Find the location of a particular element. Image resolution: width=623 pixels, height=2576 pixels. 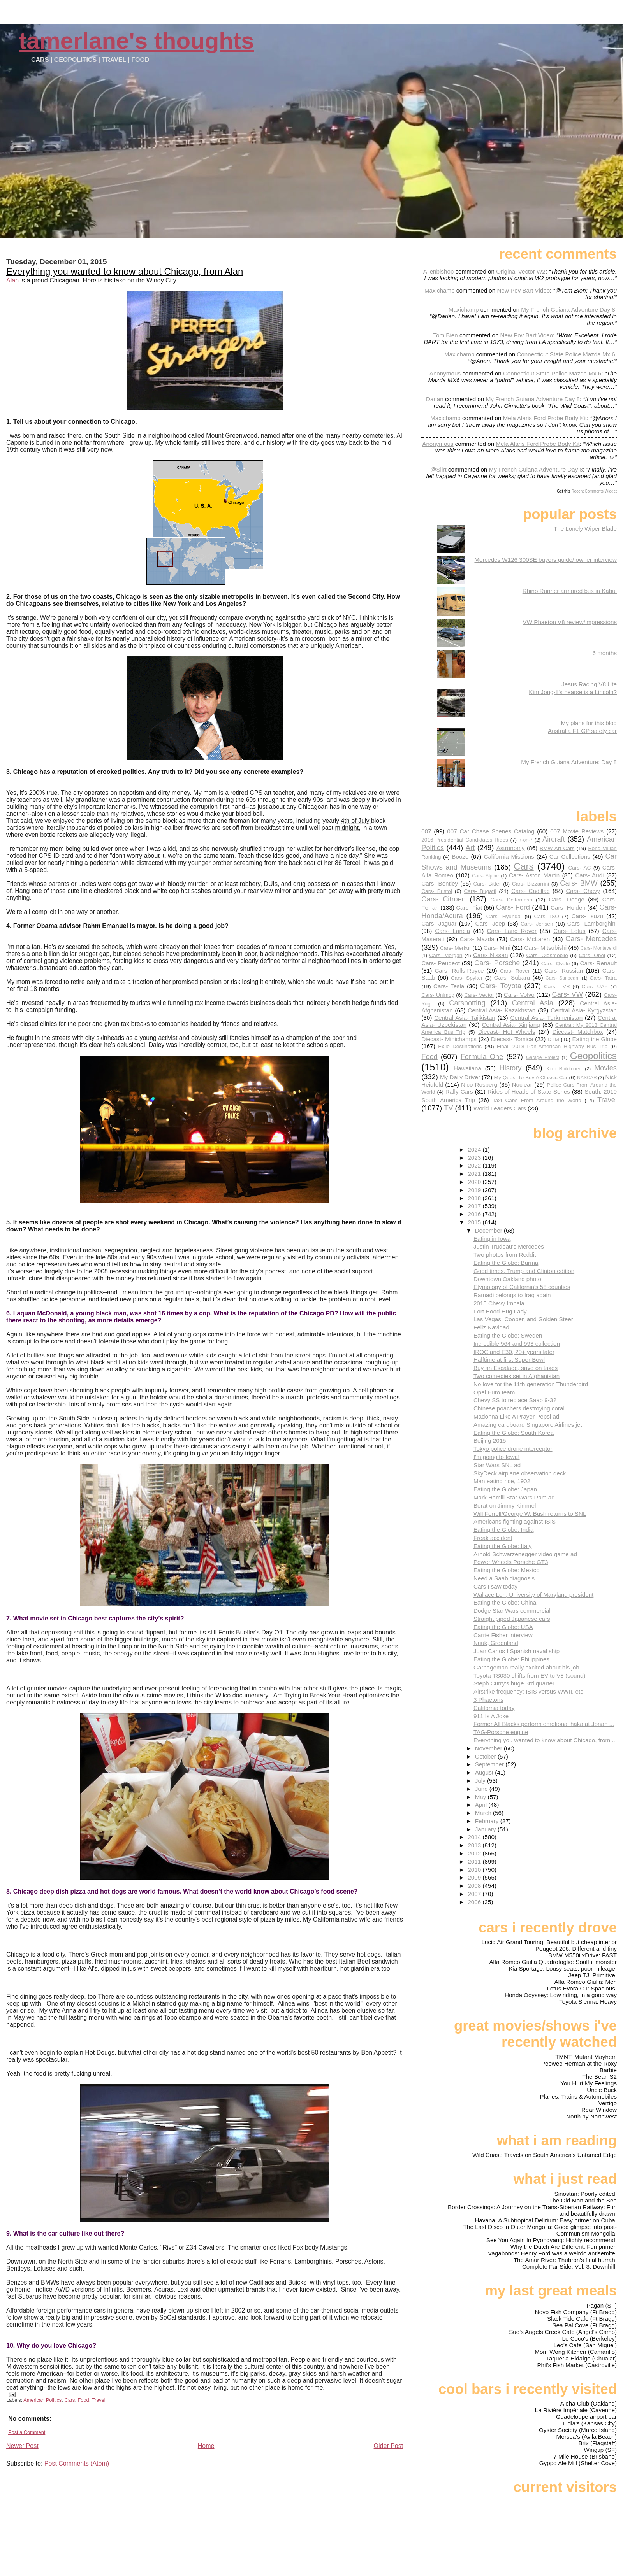

Diecast- Minichamps is located at coordinates (449, 1039).